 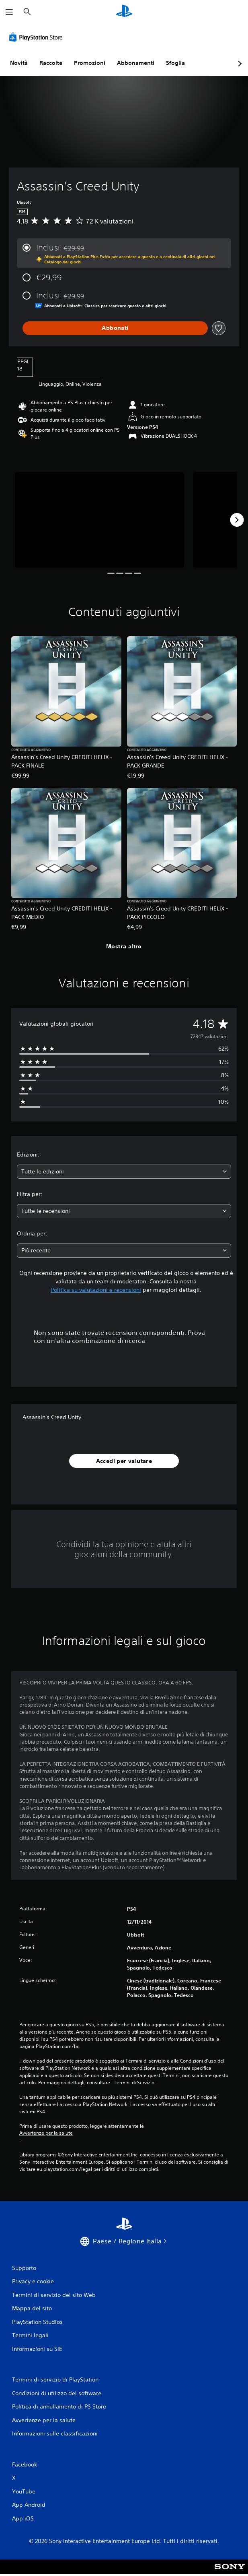 I want to click on [Apri menu], so click(x=9, y=12).